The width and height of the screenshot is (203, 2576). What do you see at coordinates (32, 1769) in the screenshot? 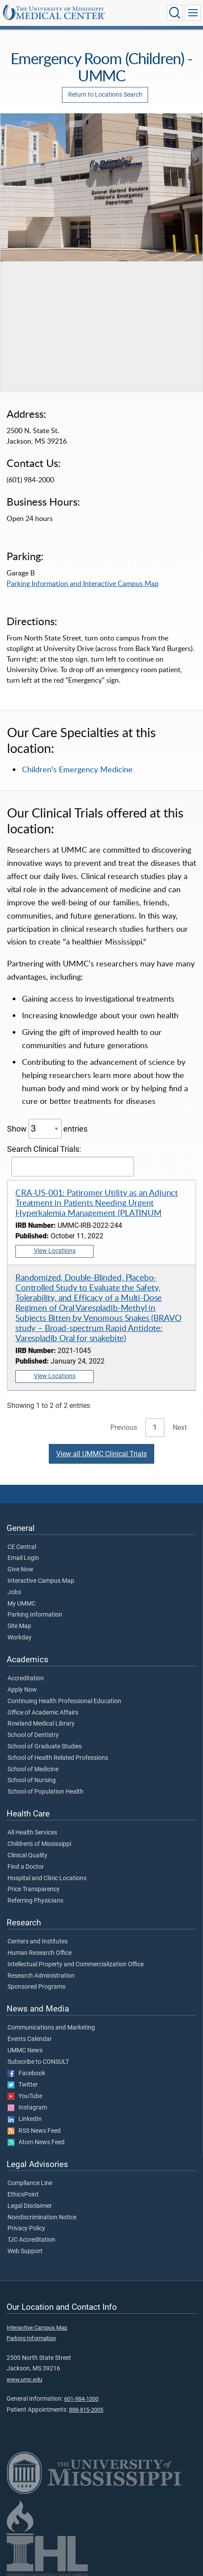
I see `School of Medicine` at bounding box center [32, 1769].